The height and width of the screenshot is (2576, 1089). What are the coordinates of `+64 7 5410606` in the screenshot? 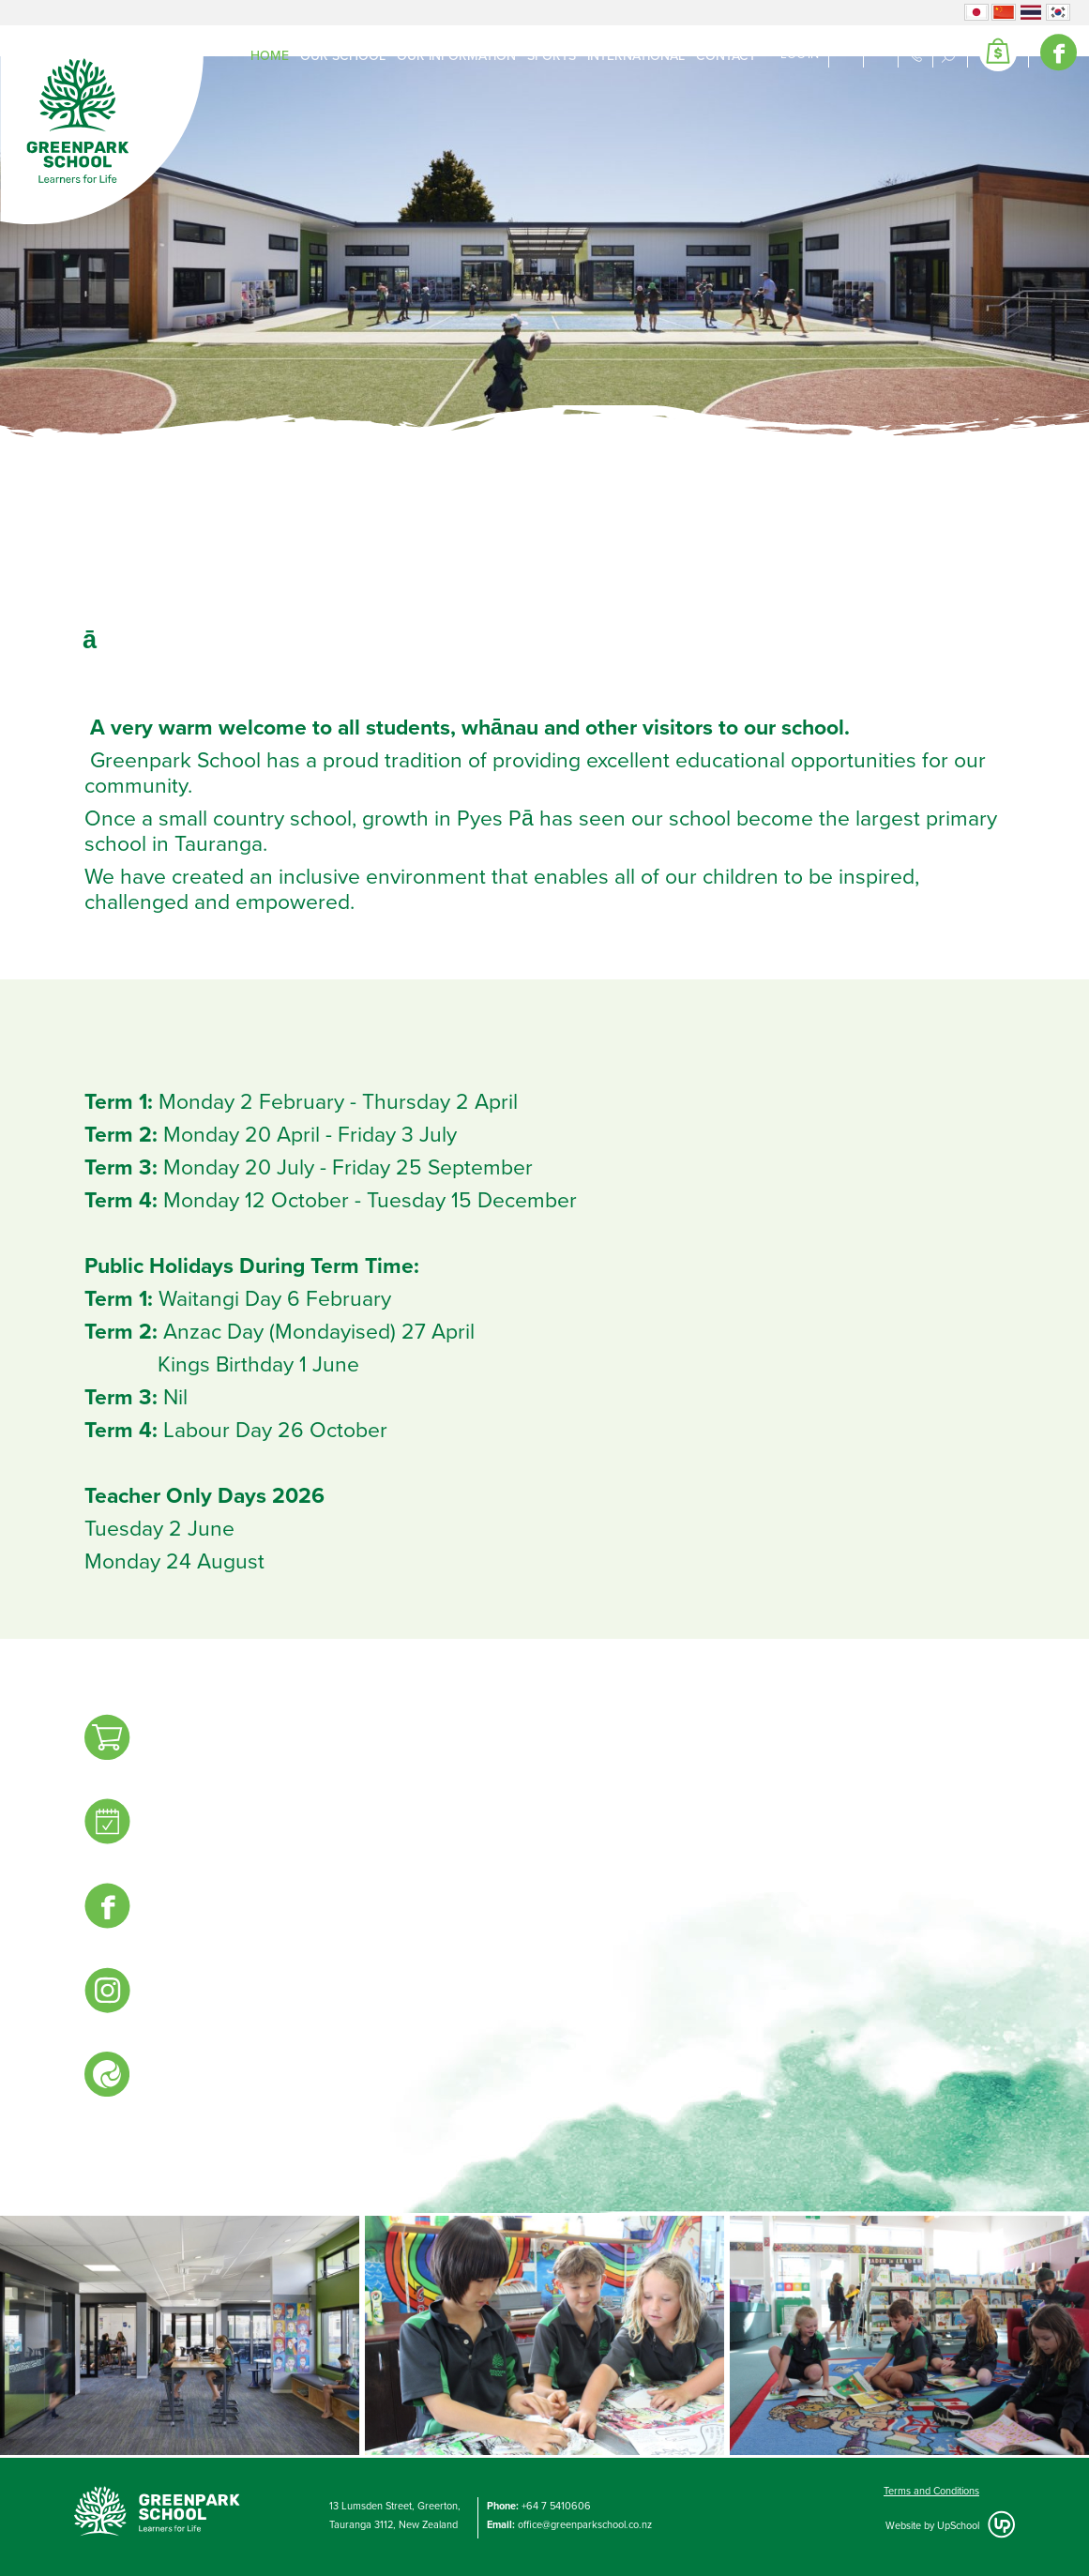 It's located at (556, 2506).